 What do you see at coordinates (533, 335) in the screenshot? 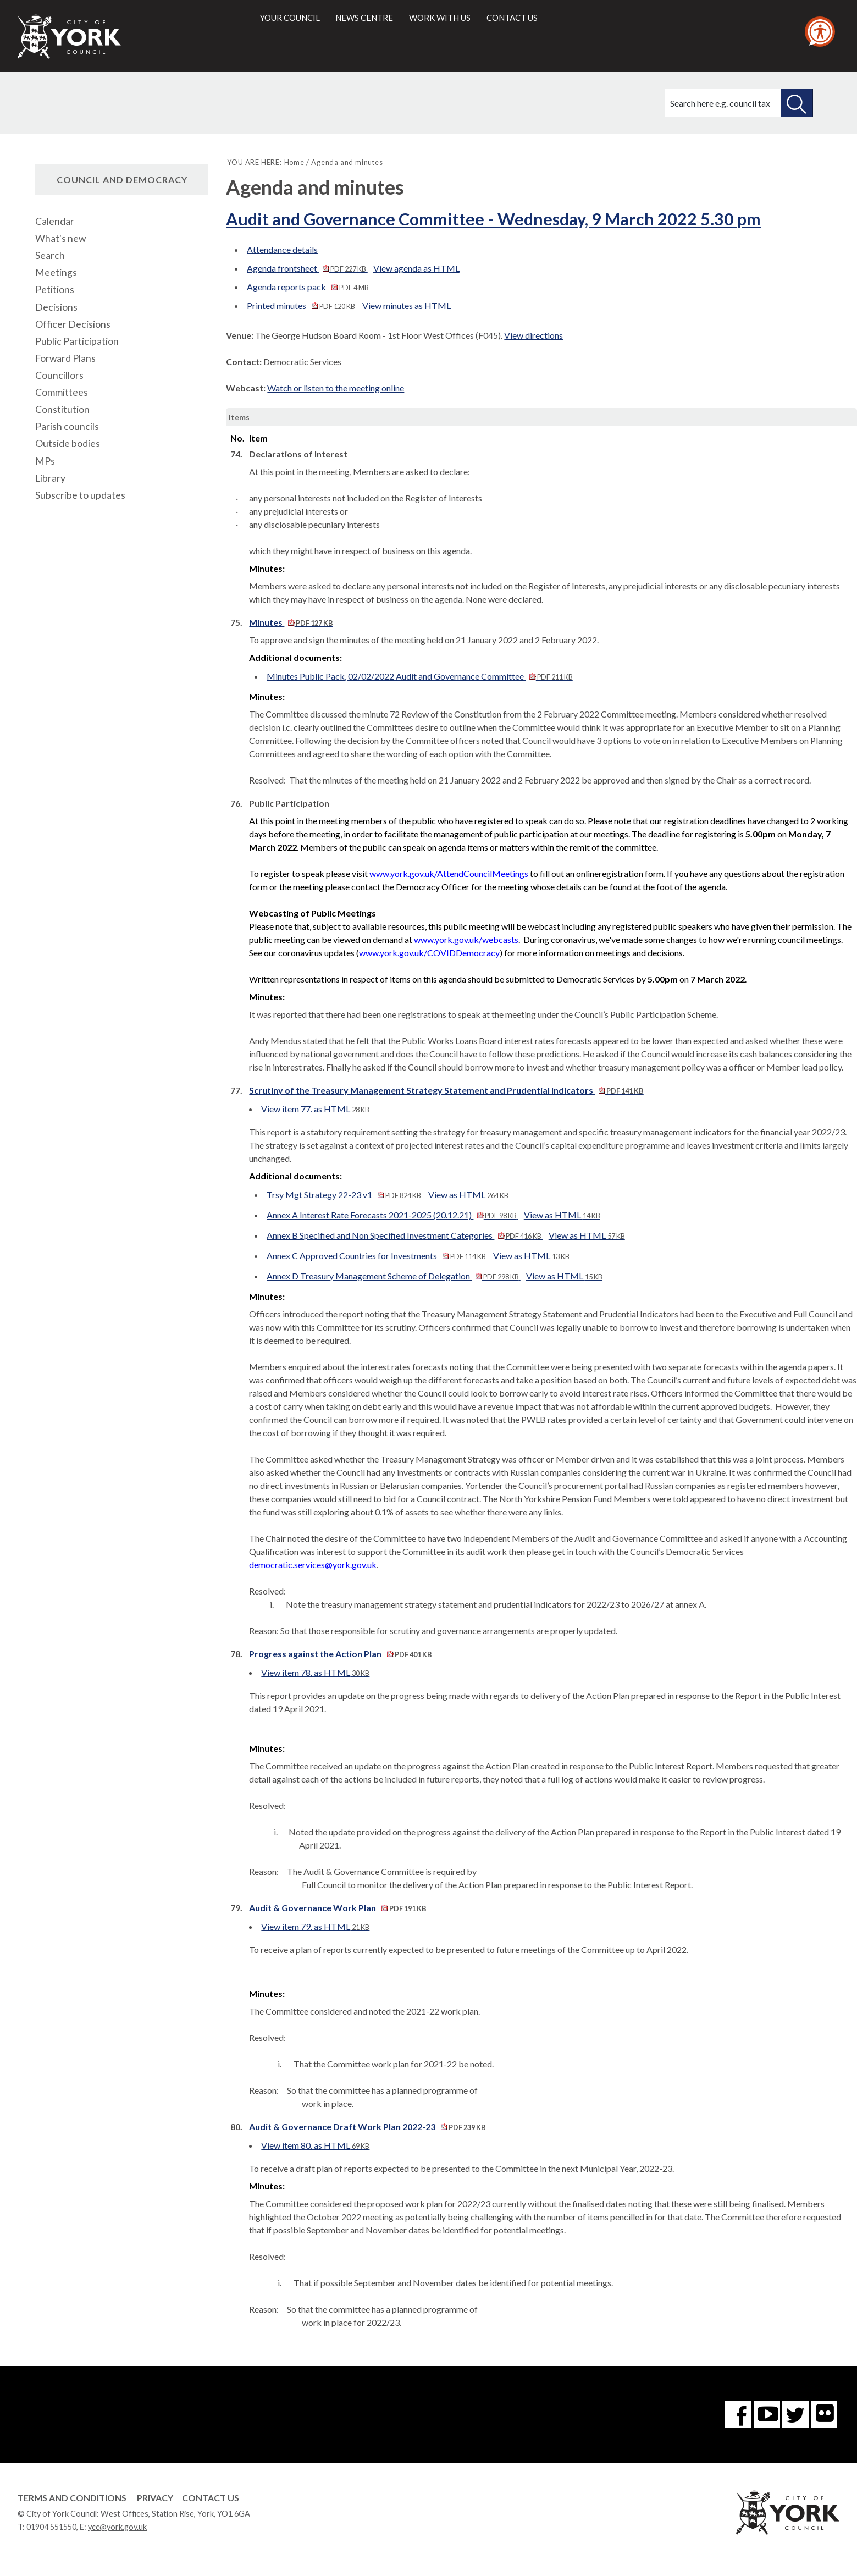
I see `View directions` at bounding box center [533, 335].